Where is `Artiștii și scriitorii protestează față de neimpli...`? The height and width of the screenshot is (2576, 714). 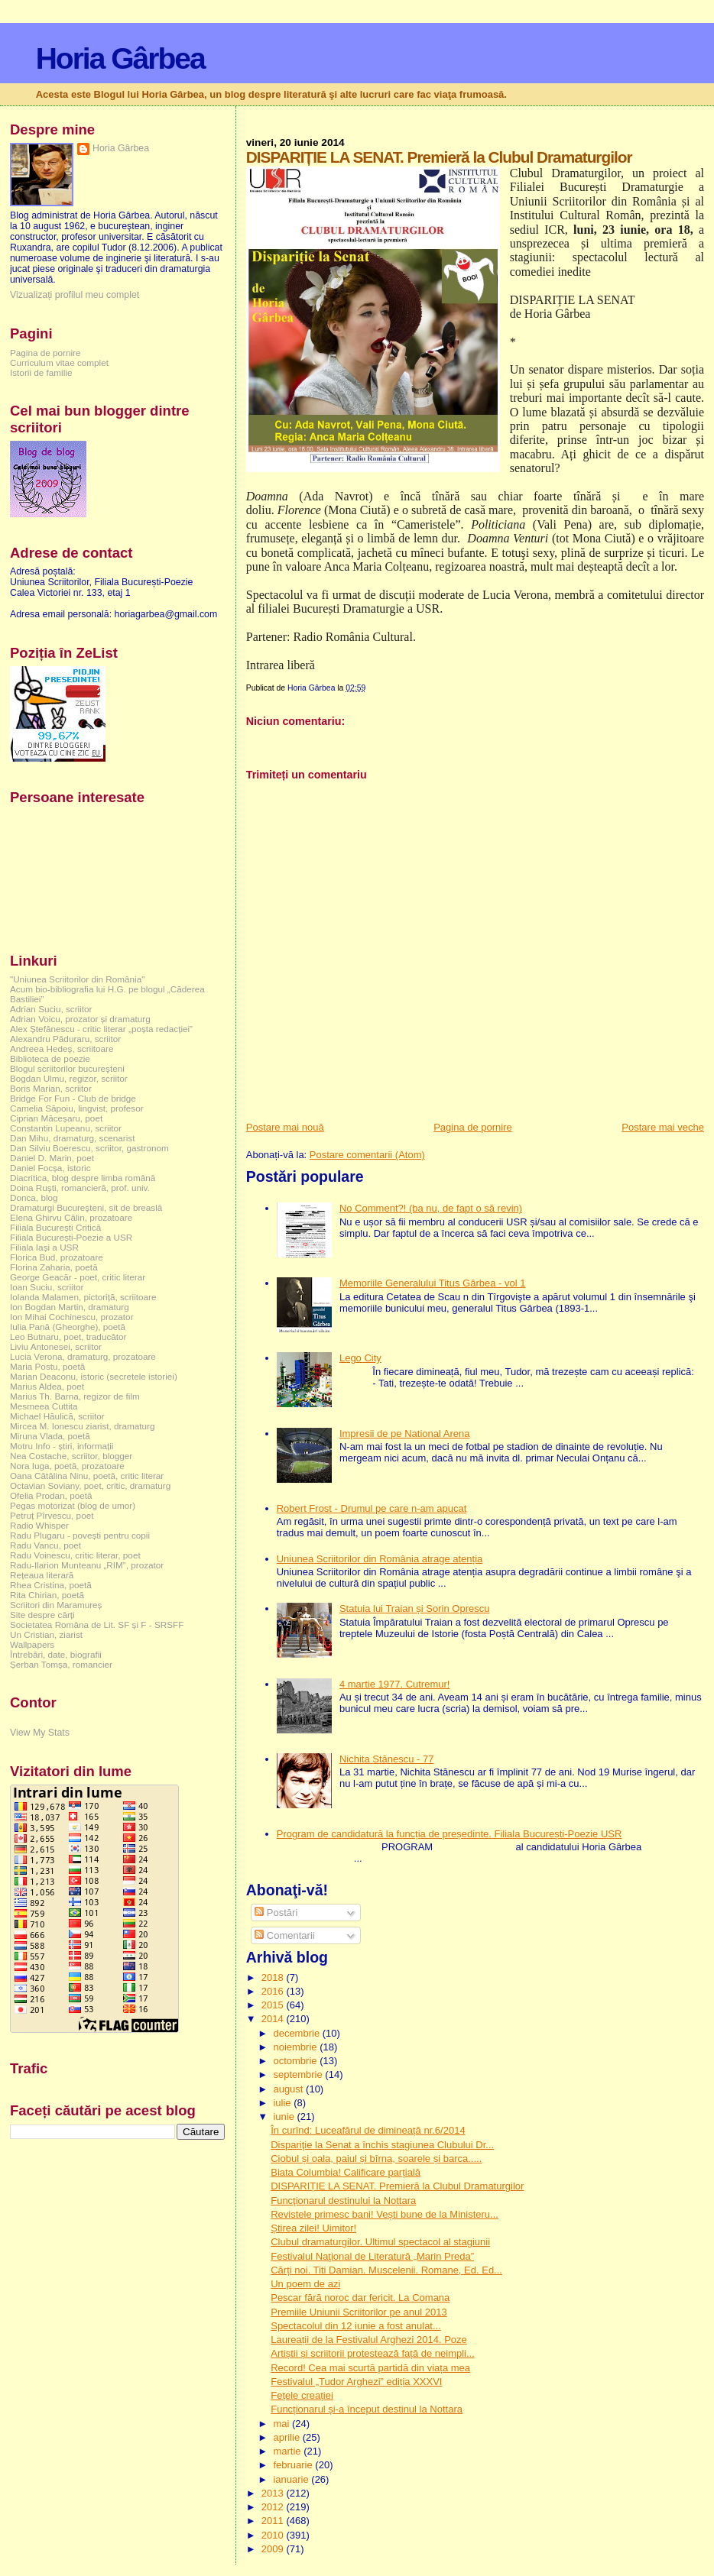
Artiștii și scriitorii protestează față de neimpli... is located at coordinates (373, 2353).